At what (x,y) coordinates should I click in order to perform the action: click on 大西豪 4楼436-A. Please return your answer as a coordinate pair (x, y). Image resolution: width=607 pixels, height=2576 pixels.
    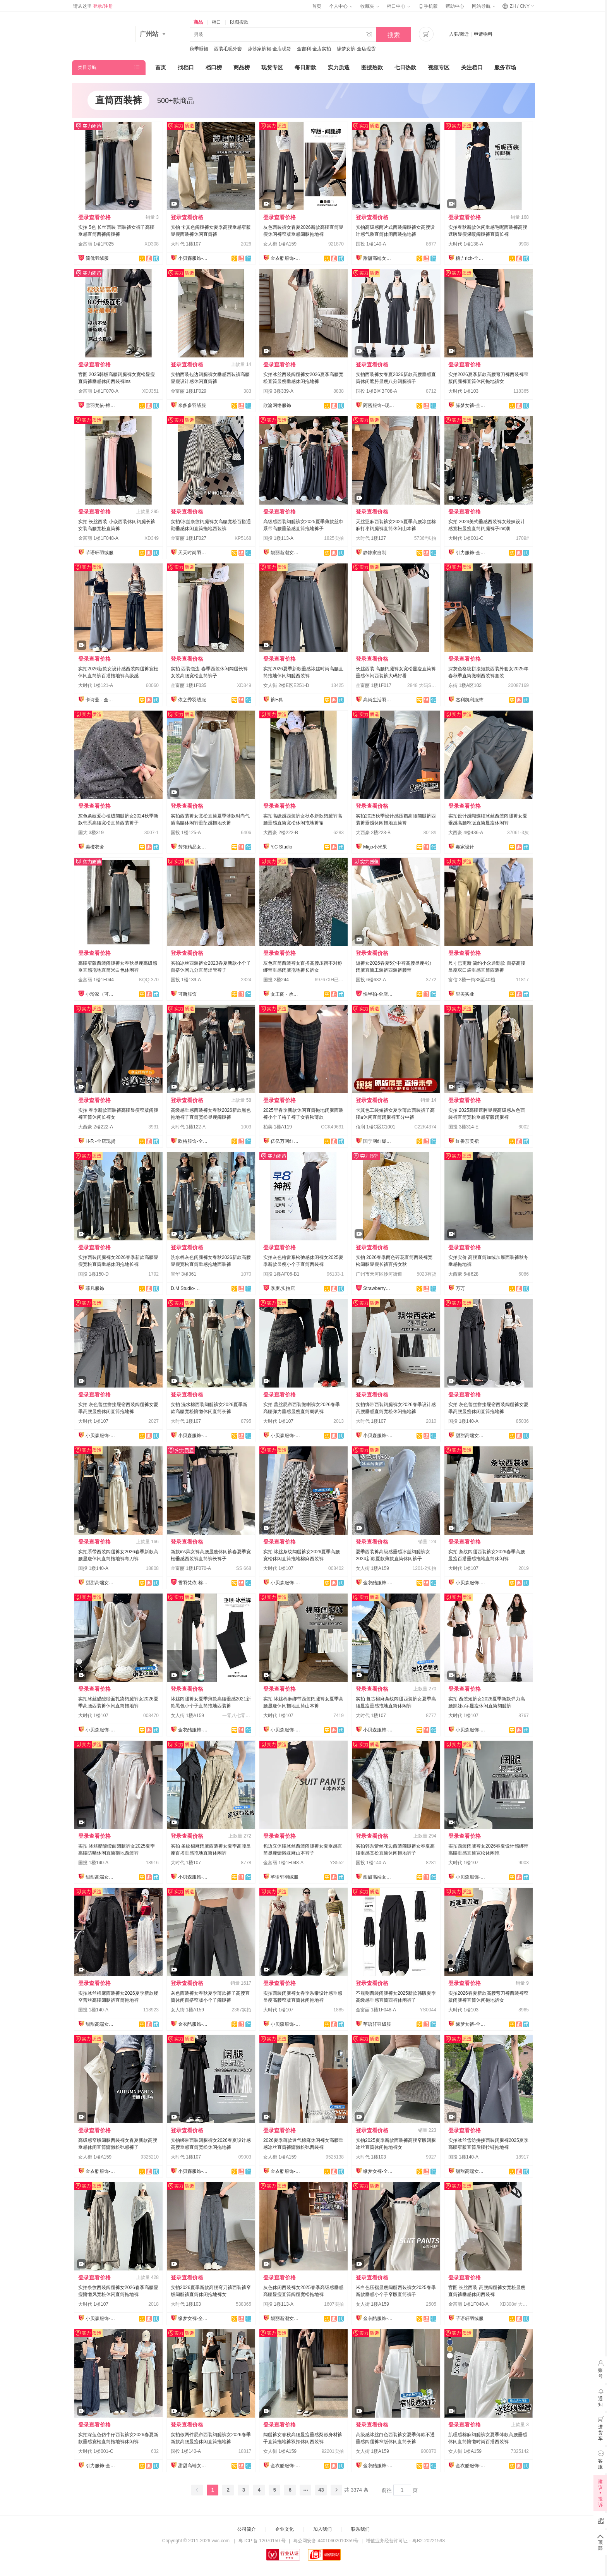
    Looking at the image, I should click on (465, 832).